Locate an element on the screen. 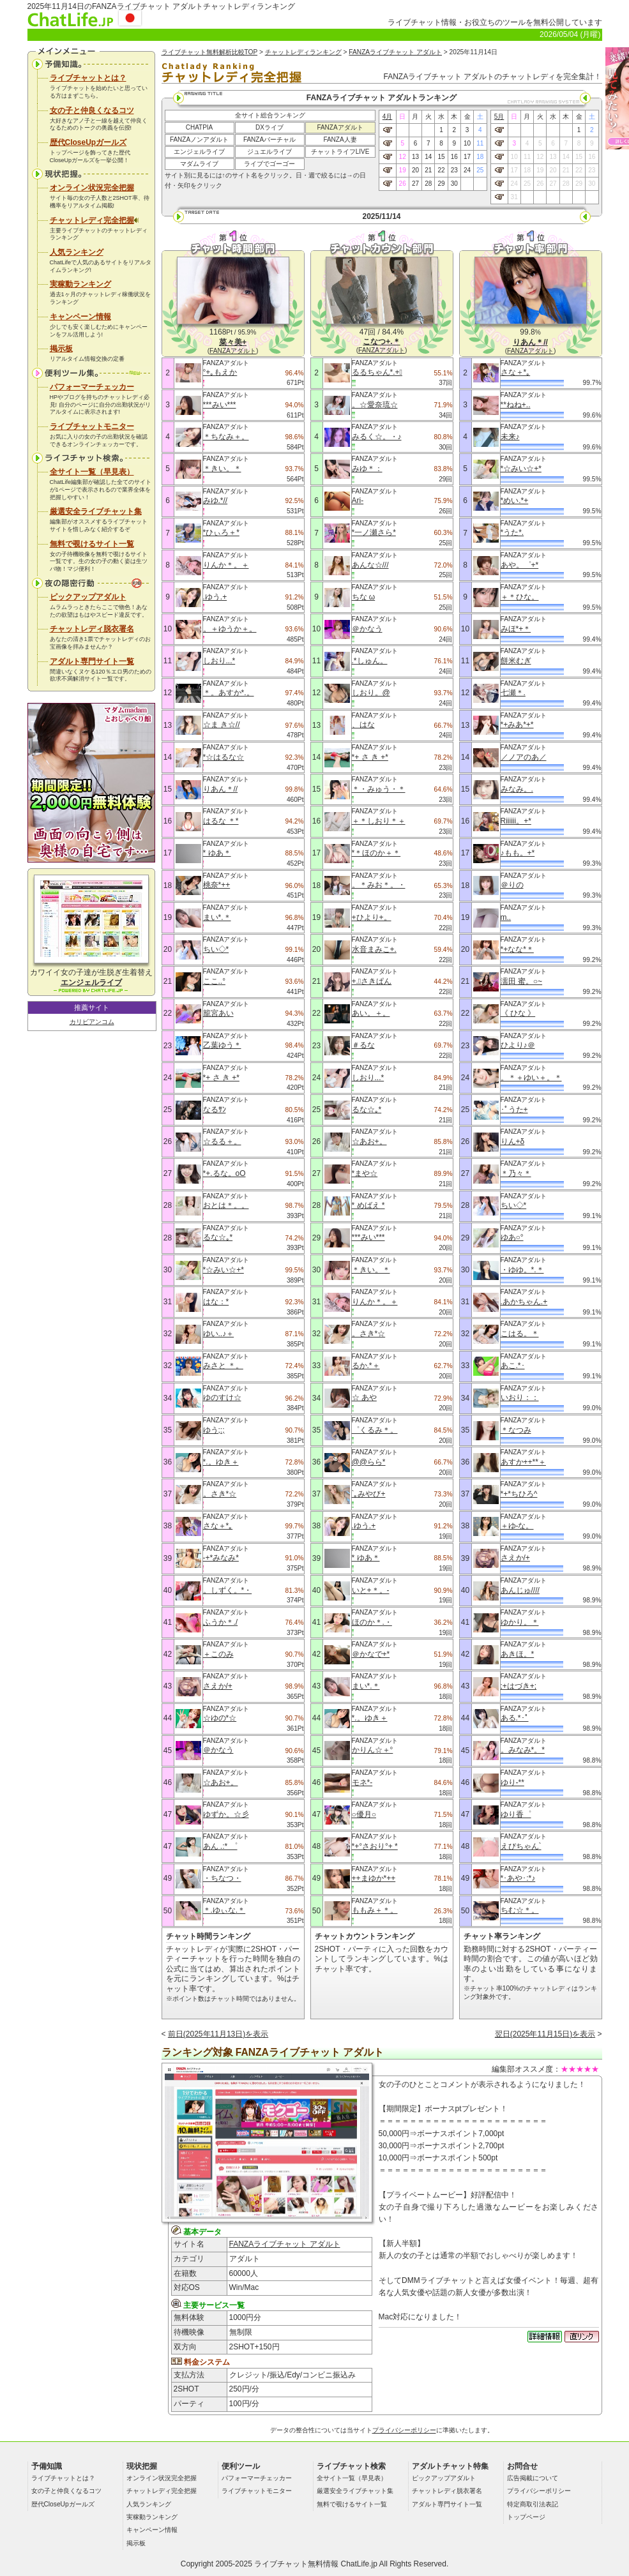 The width and height of the screenshot is (629, 2576). *うた*. is located at coordinates (512, 532).